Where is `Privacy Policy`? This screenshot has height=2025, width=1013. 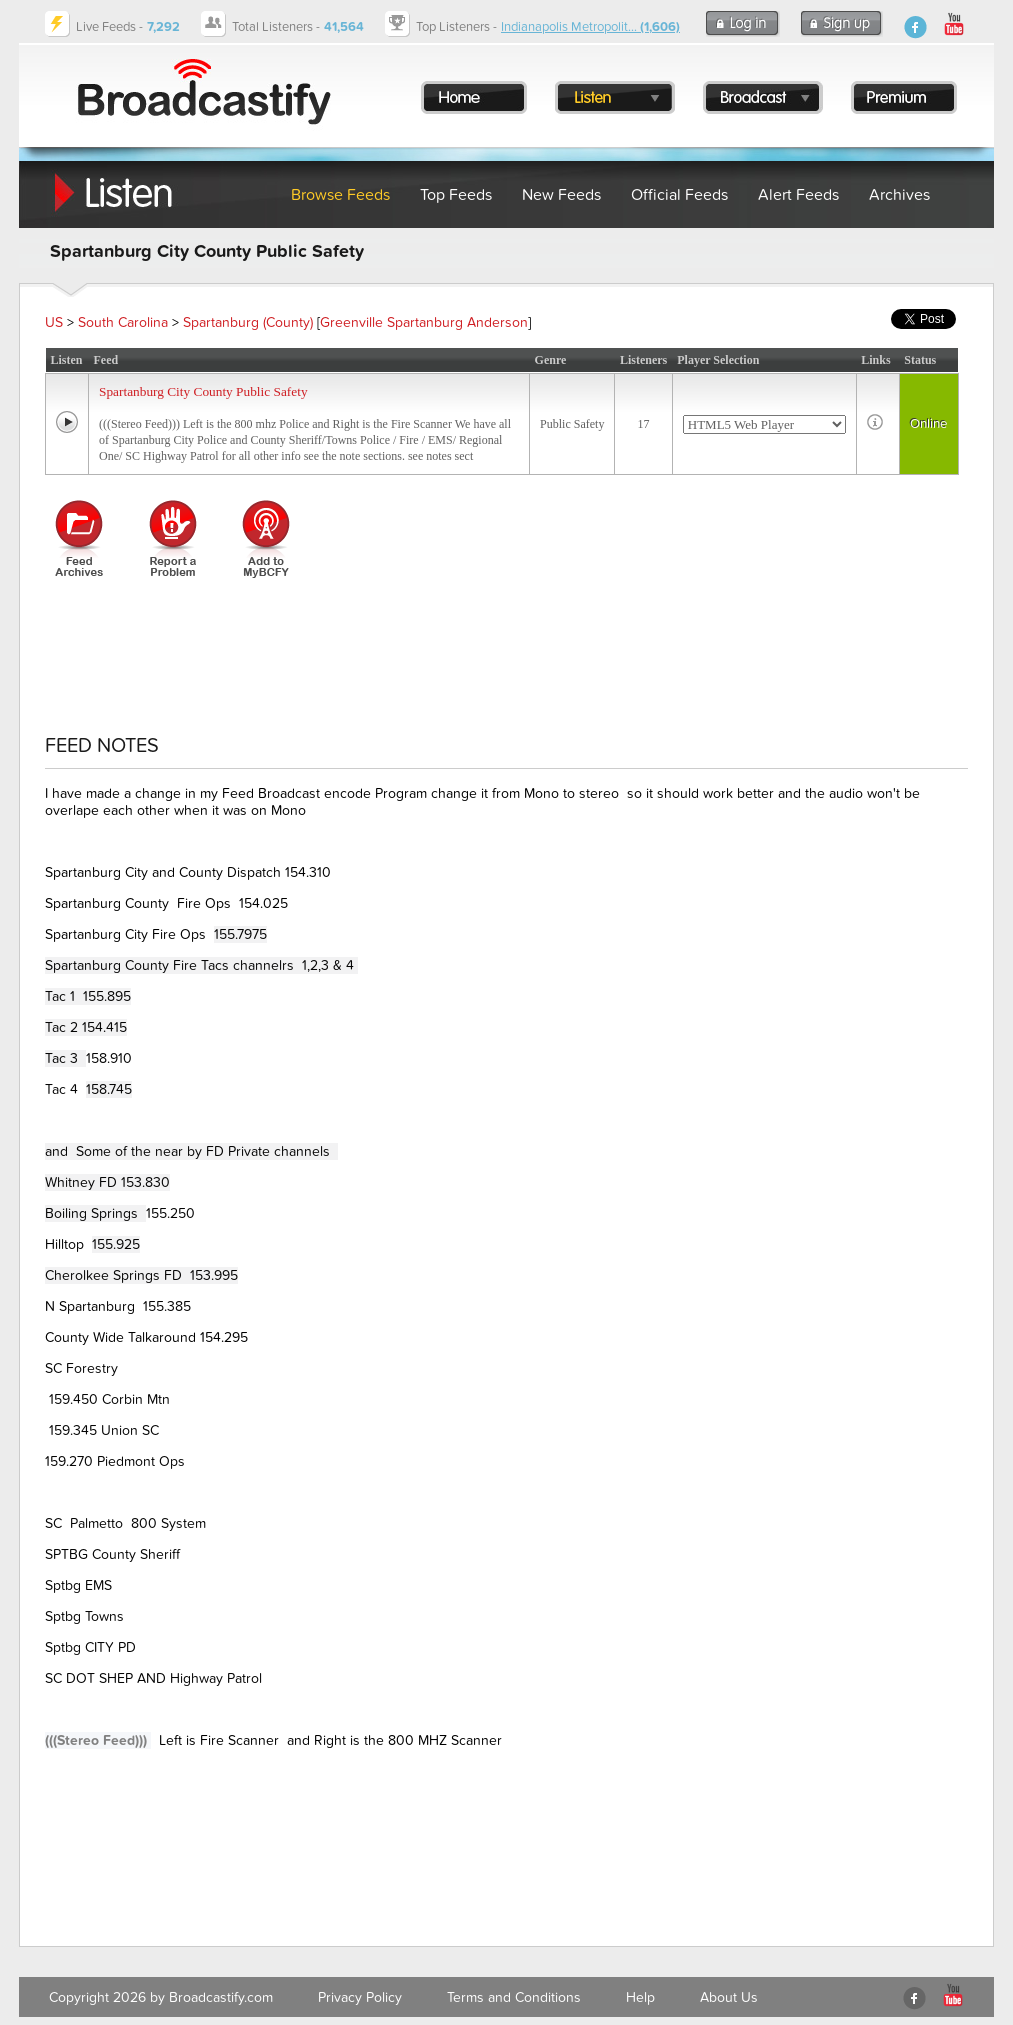
Privacy Policy is located at coordinates (360, 1997).